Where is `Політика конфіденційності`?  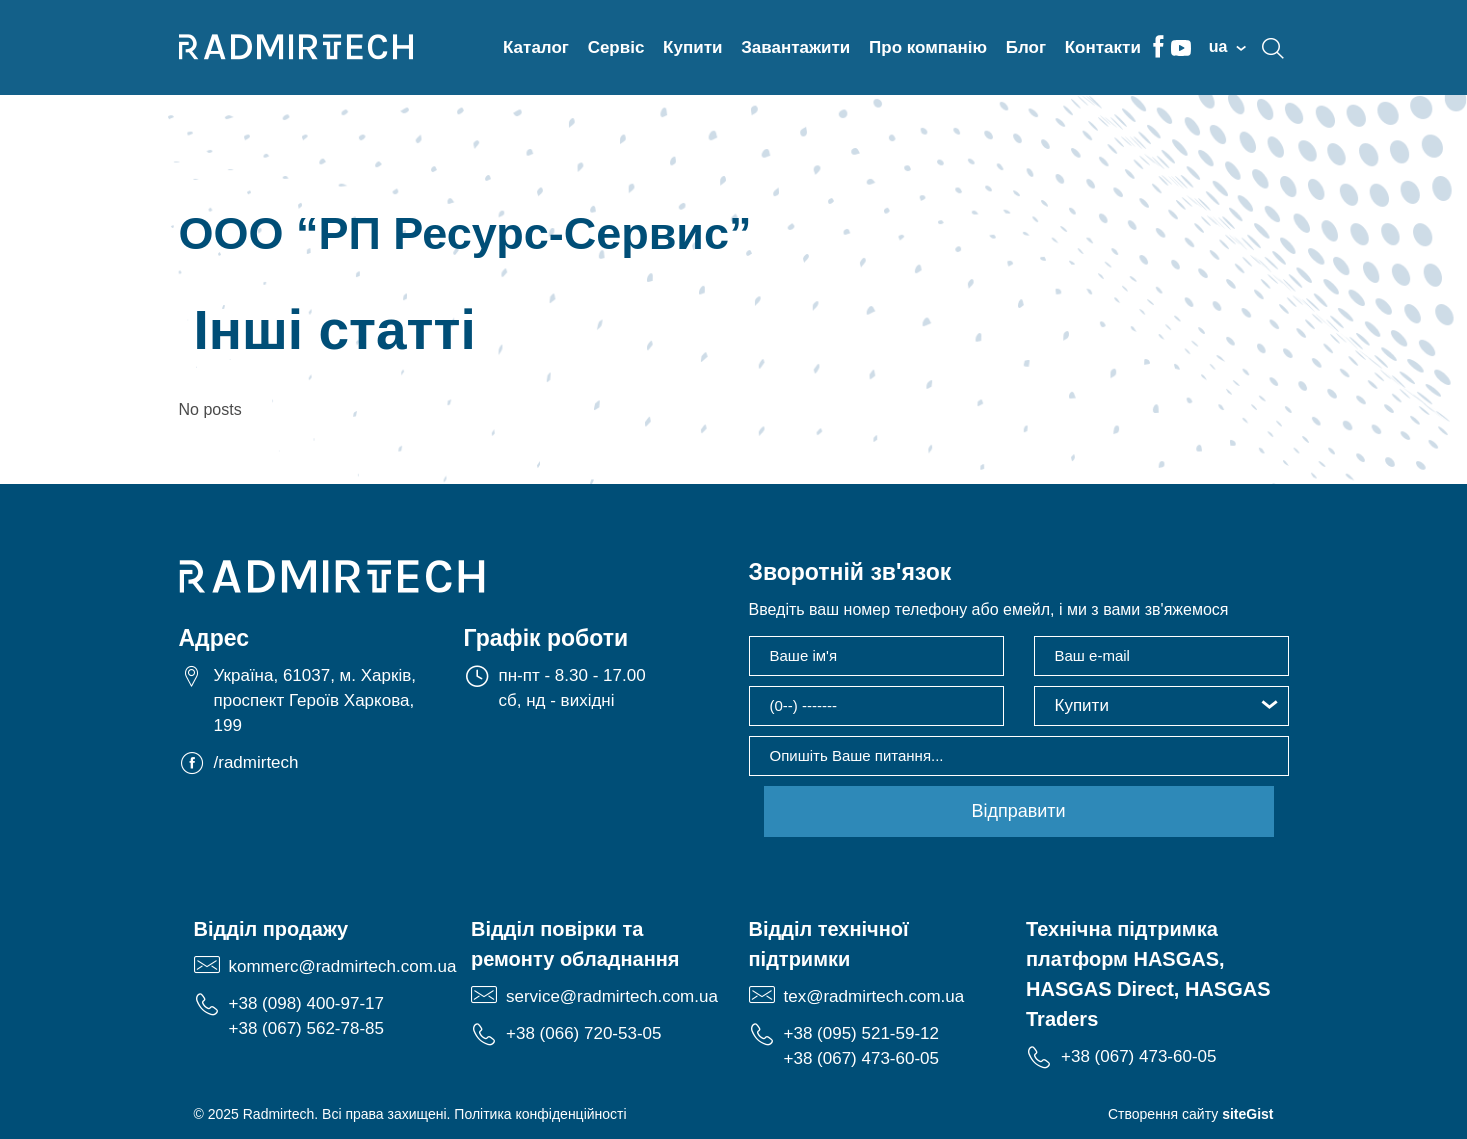 Політика конфіденційності is located at coordinates (540, 1114).